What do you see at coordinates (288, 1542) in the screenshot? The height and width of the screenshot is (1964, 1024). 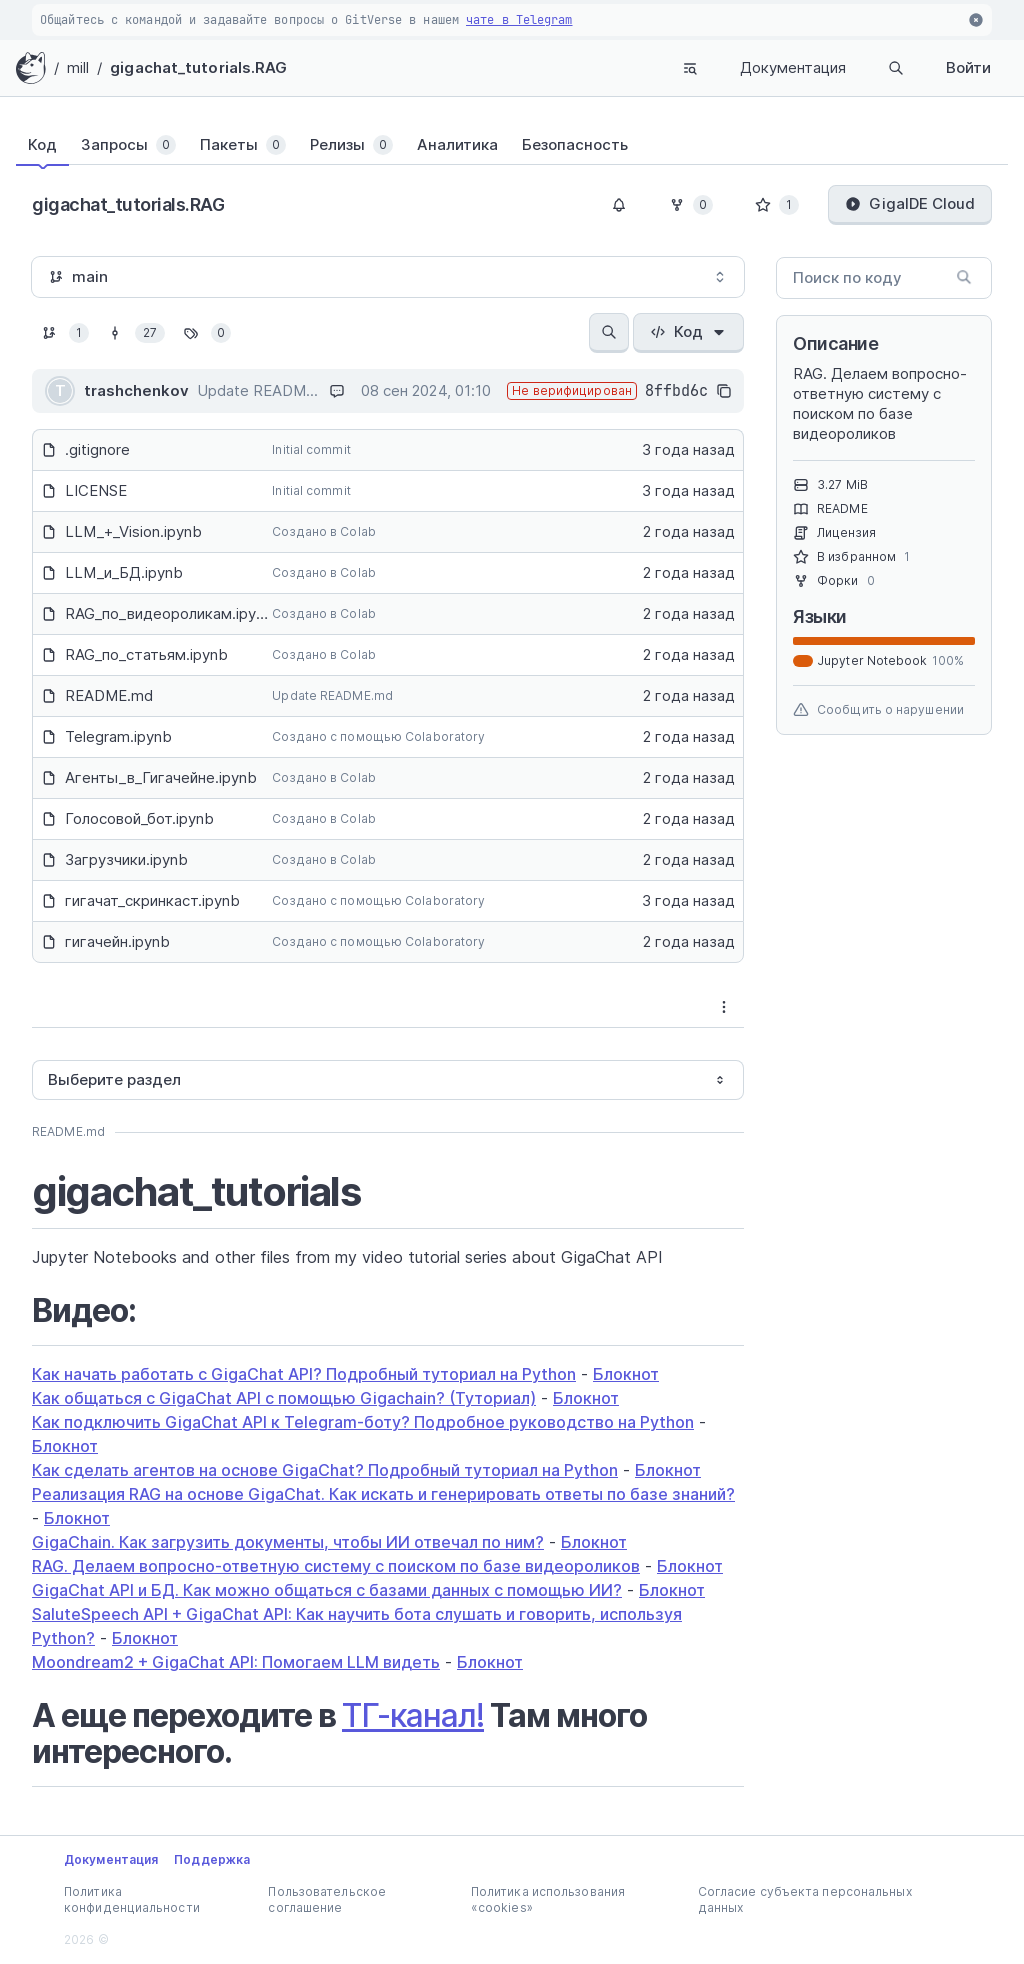 I see `GigaChain. Как загрузить документы, чтобы ИИ отвечал по ним?` at bounding box center [288, 1542].